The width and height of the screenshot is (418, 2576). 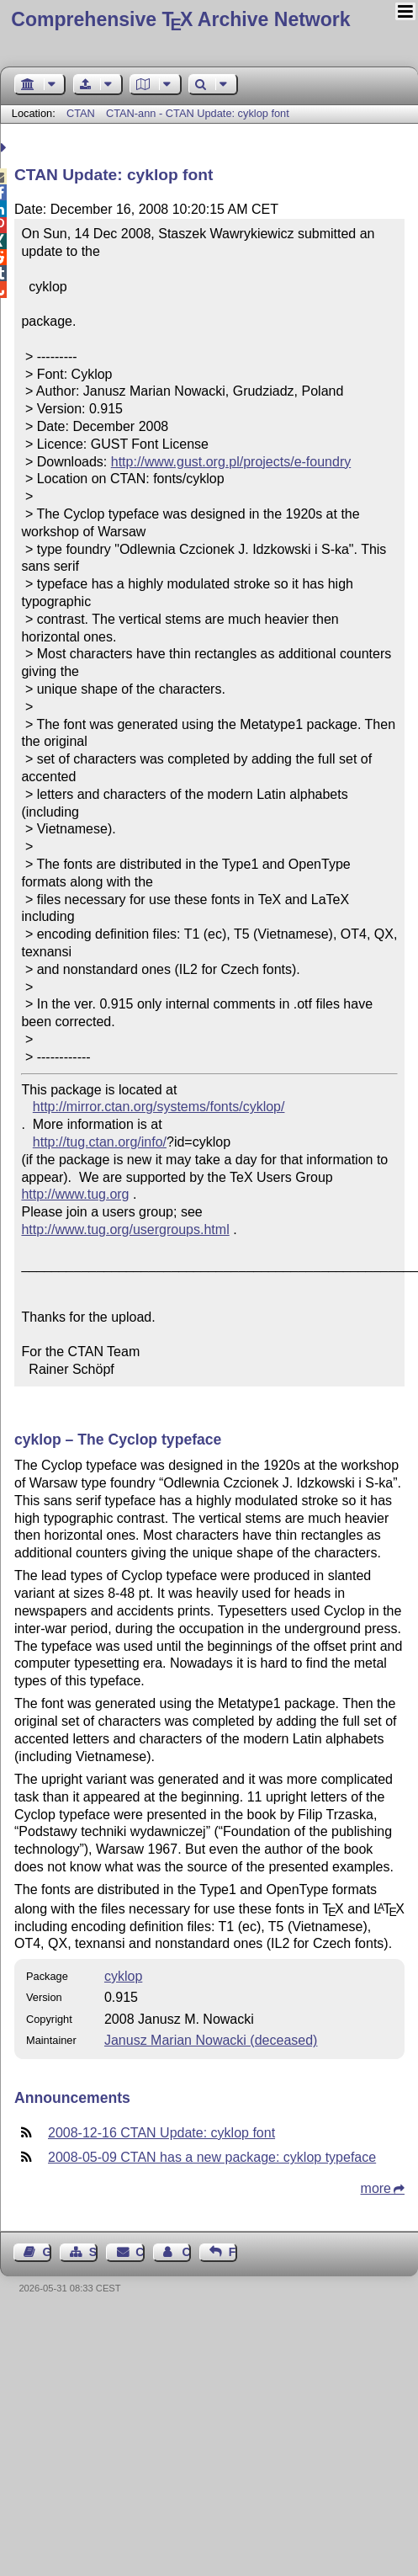 I want to click on Comprehensive TX Archive Network, so click(x=180, y=19).